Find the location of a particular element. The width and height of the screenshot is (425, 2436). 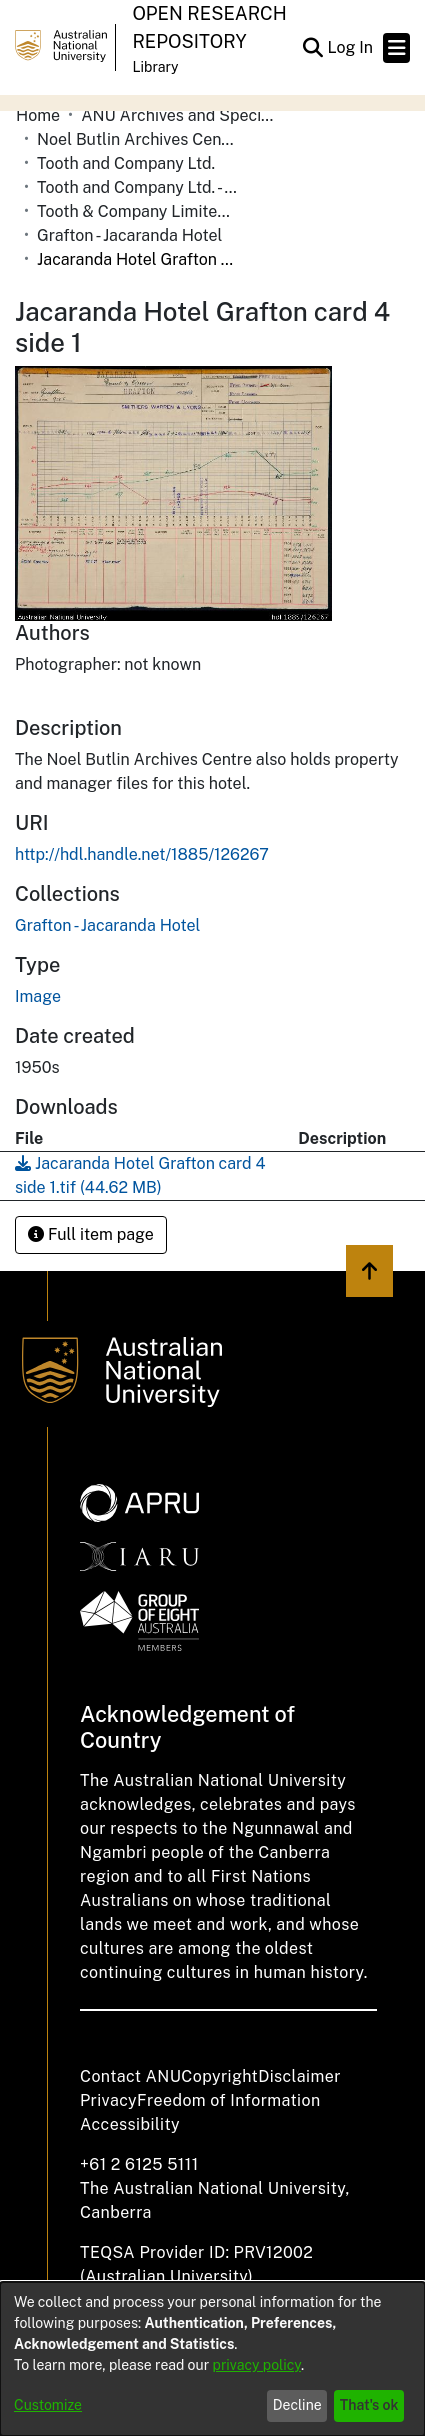

Privacy is located at coordinates (108, 2100).